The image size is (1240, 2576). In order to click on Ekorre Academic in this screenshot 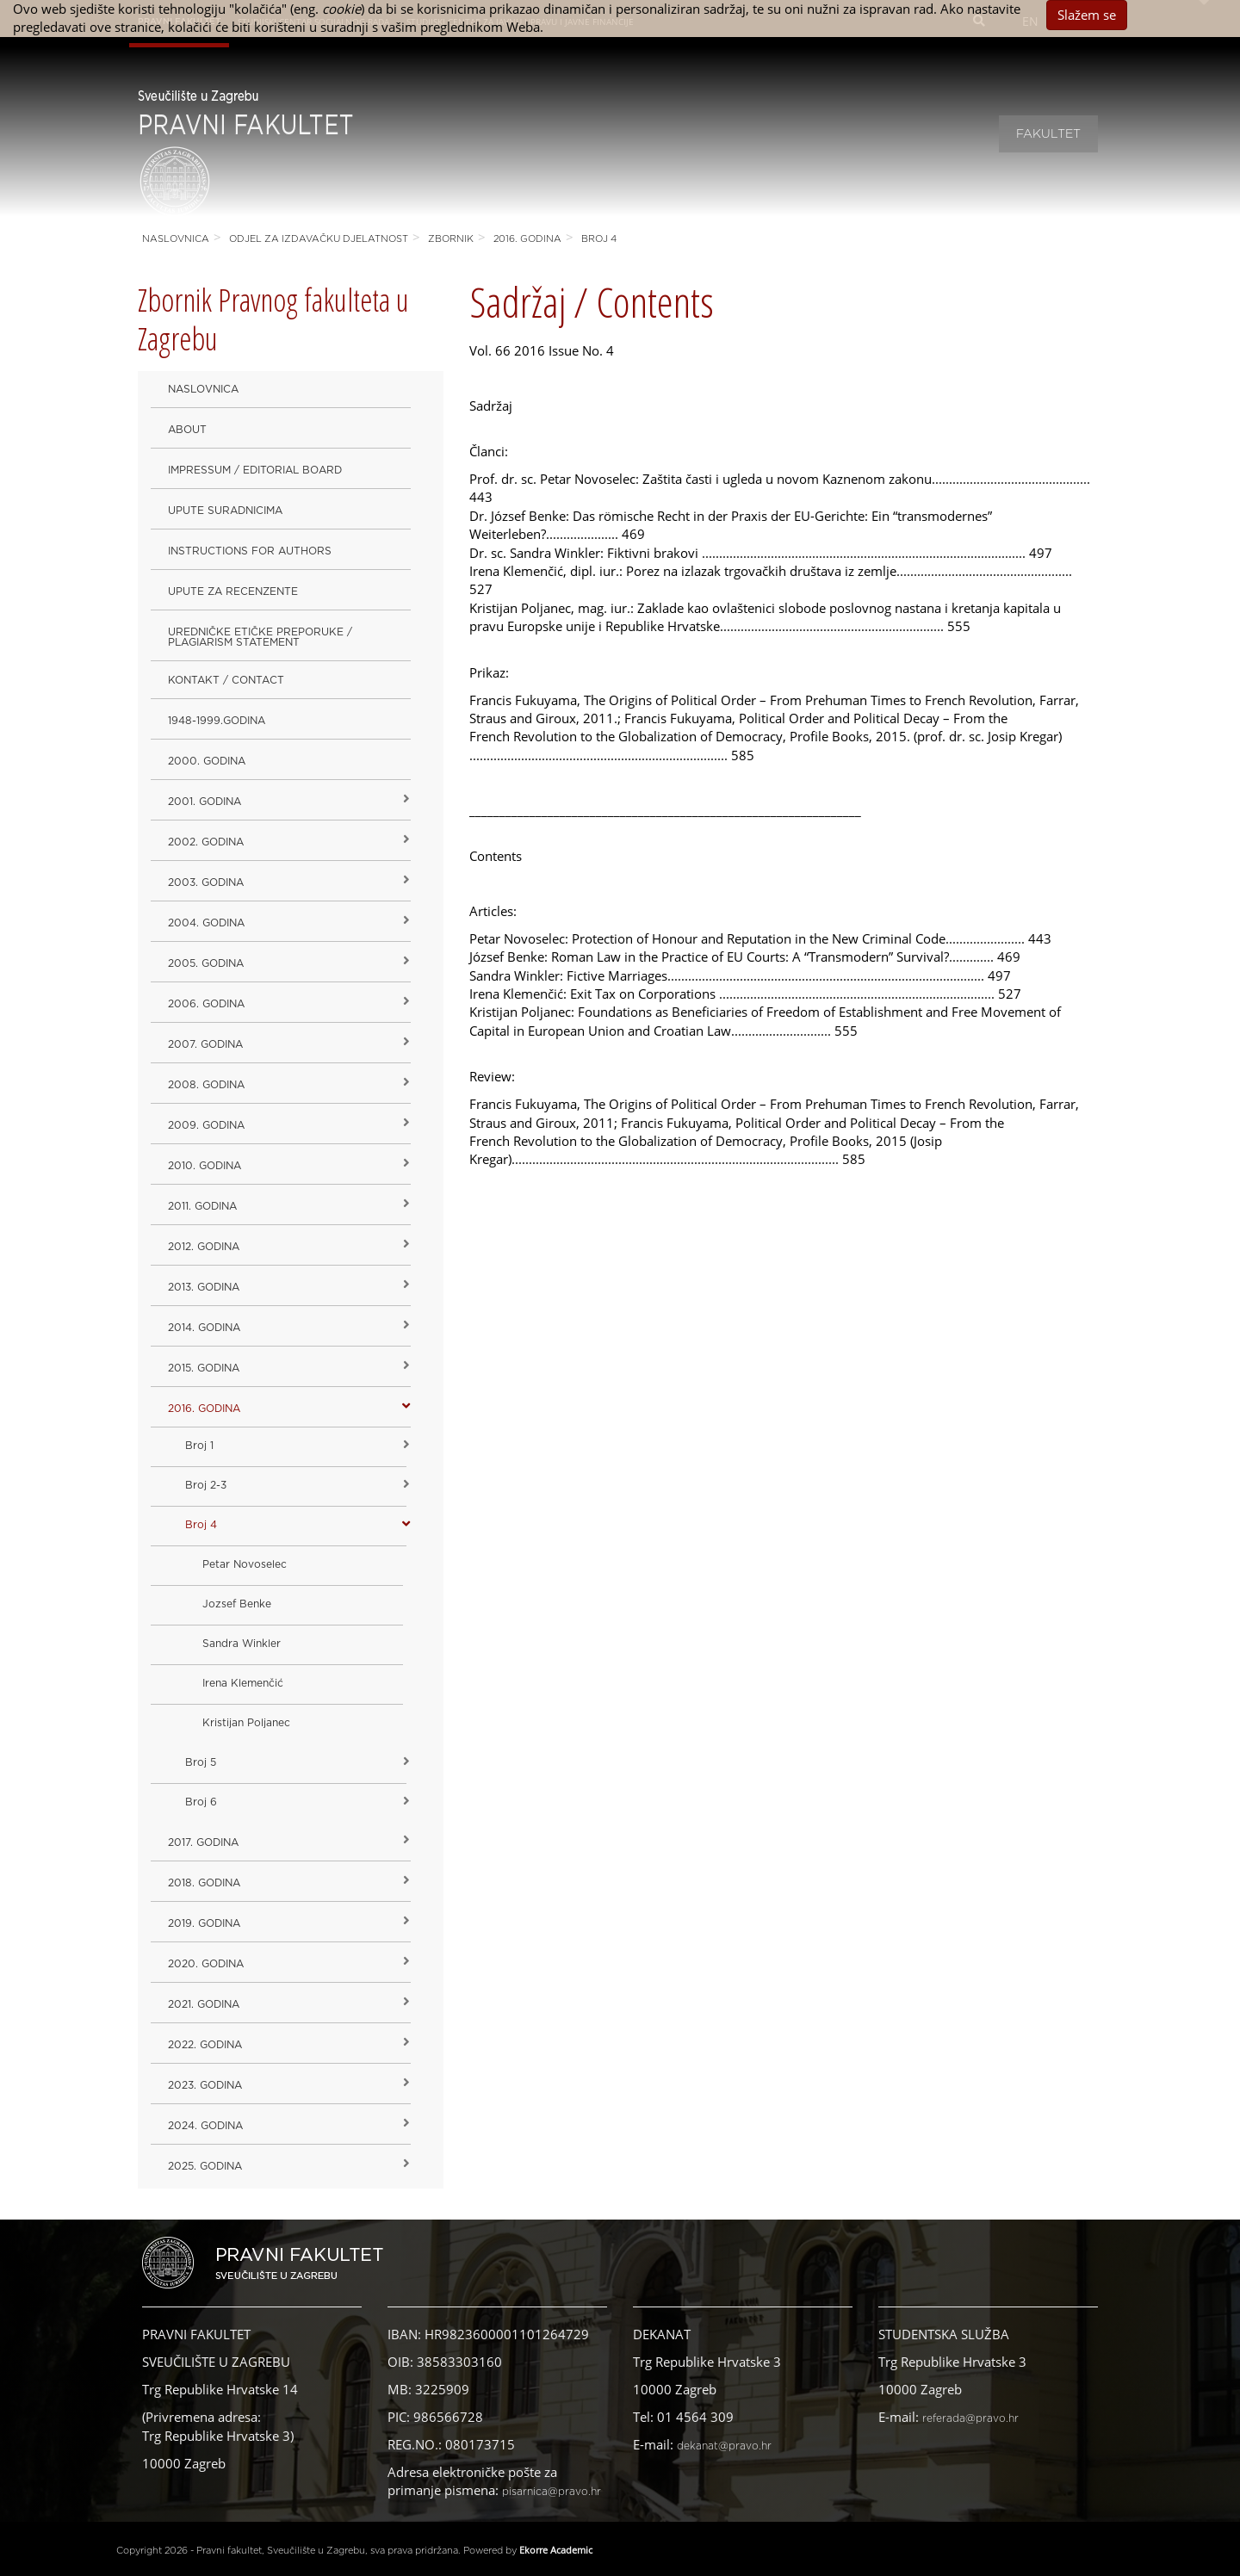, I will do `click(555, 2549)`.